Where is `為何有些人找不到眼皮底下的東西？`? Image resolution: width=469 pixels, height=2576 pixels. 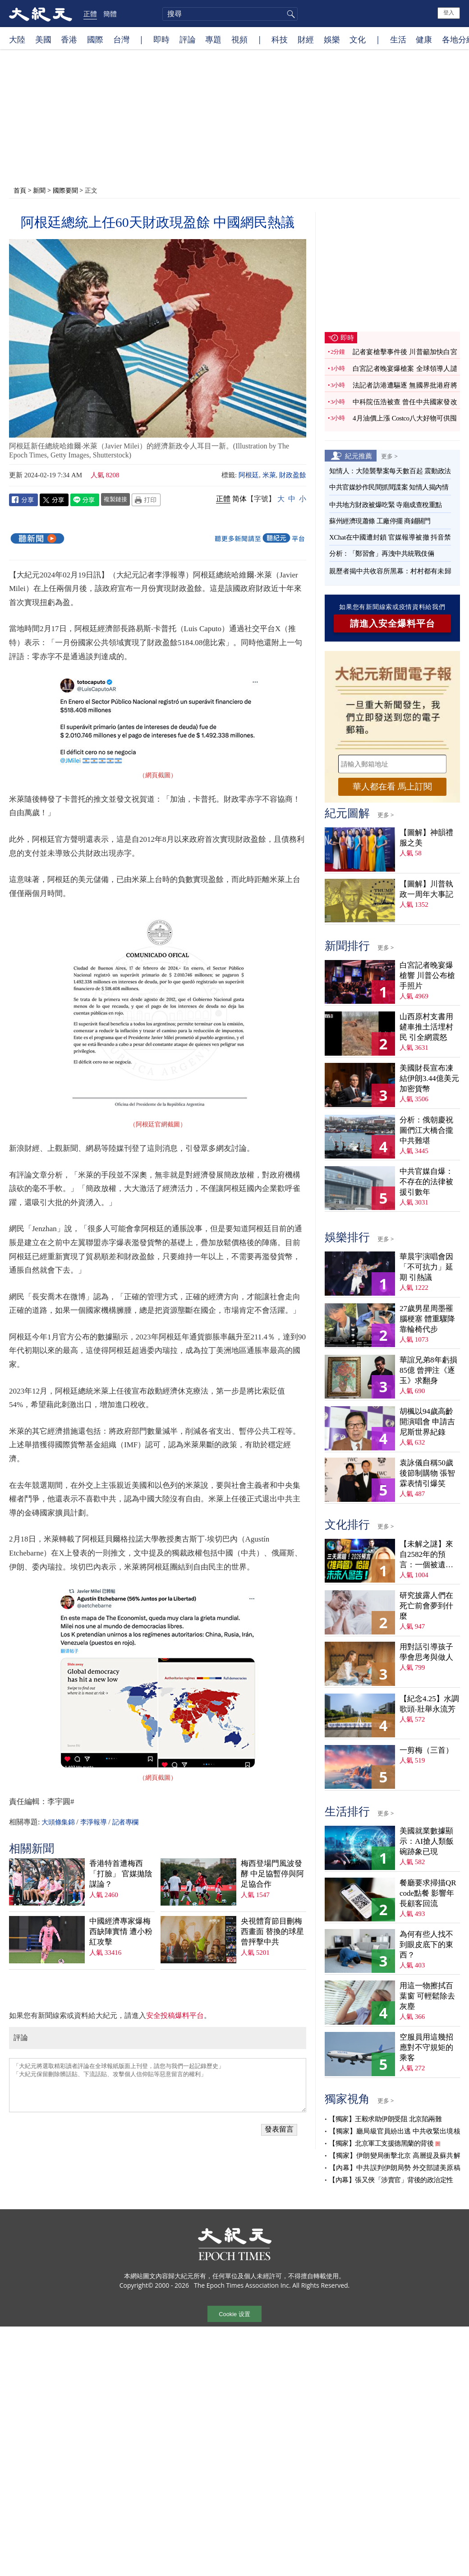 為何有些人找不到眼皮底下的東西？ is located at coordinates (426, 1944).